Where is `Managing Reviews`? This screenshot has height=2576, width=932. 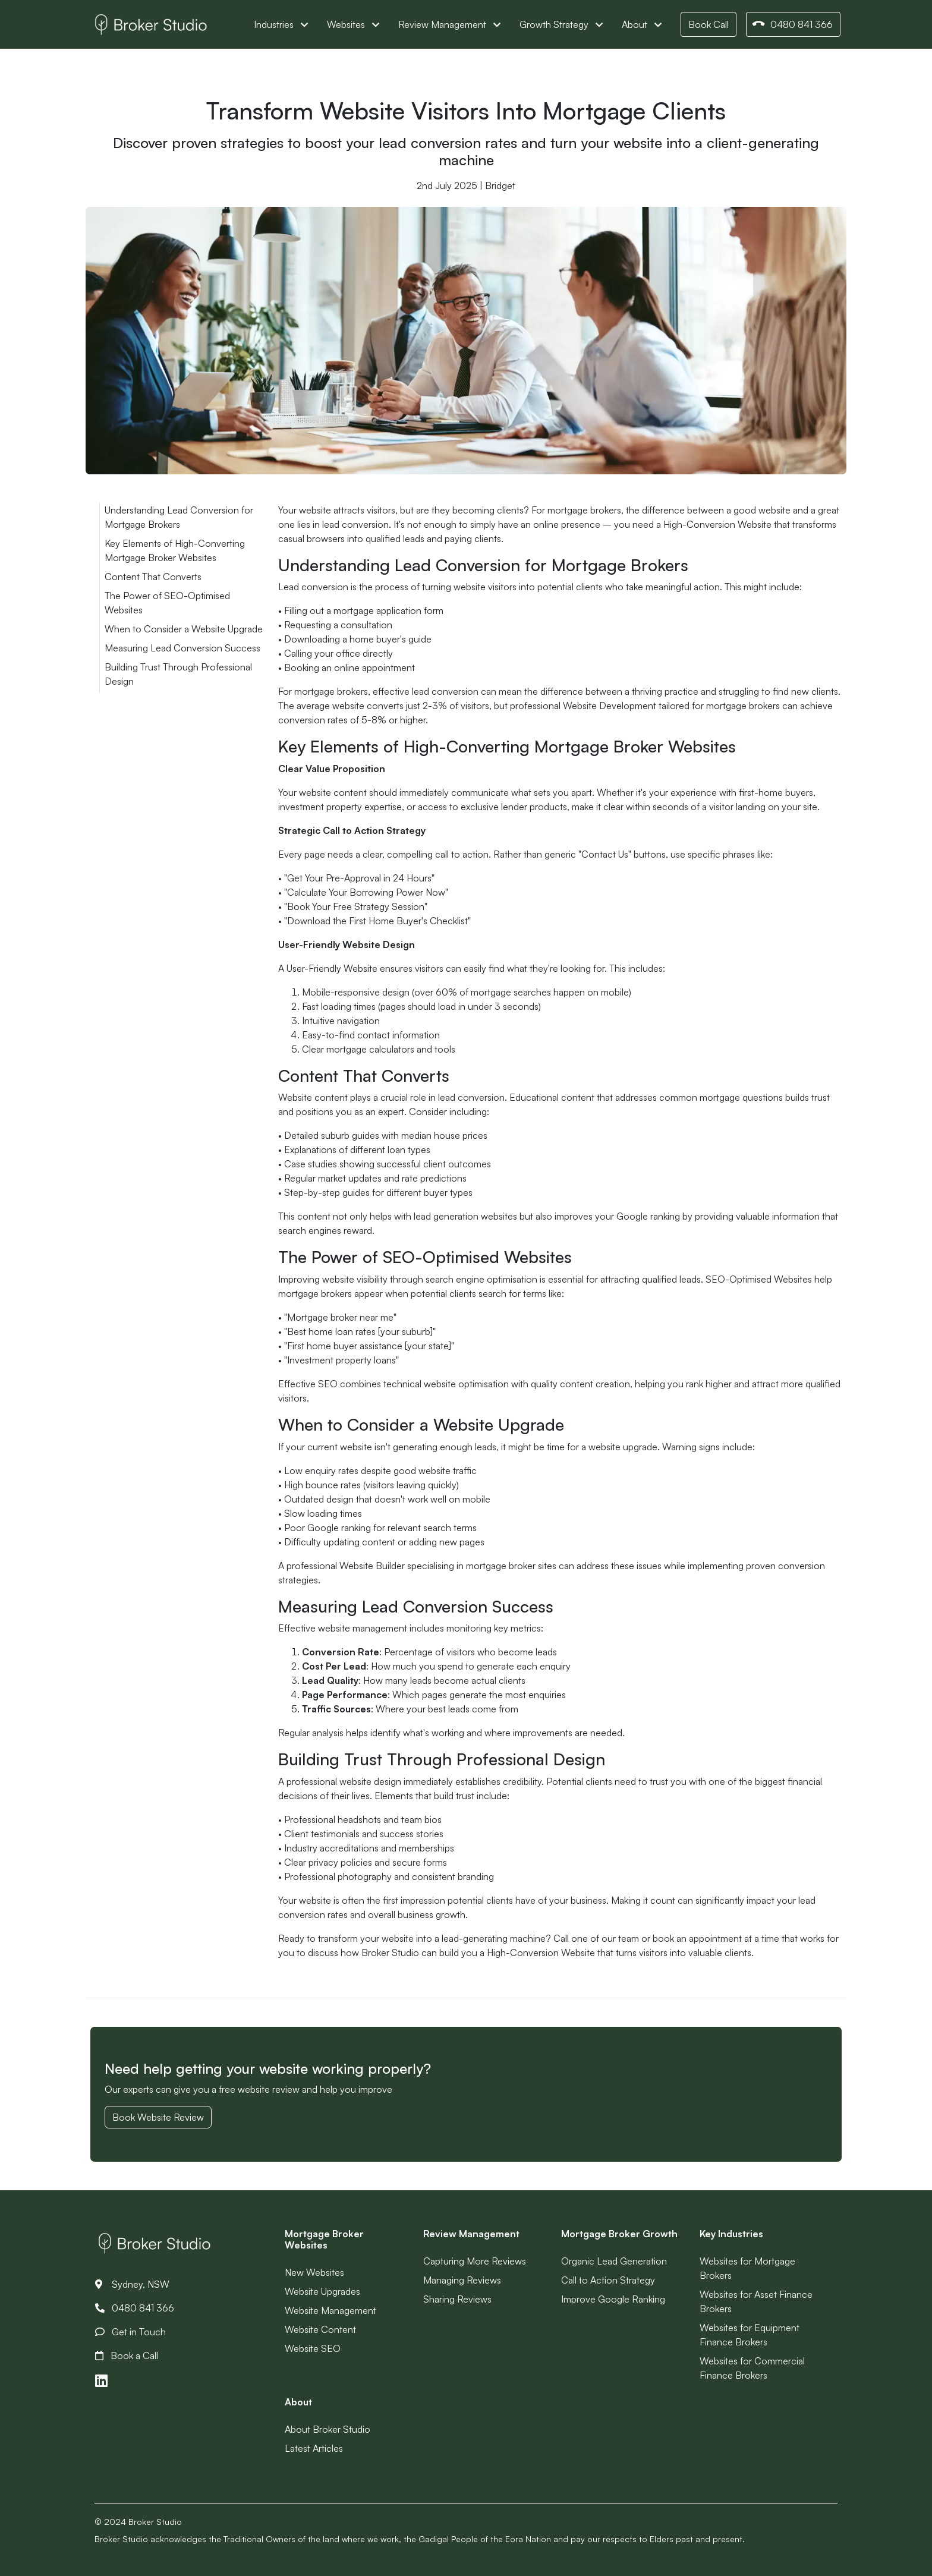 Managing Reviews is located at coordinates (462, 2280).